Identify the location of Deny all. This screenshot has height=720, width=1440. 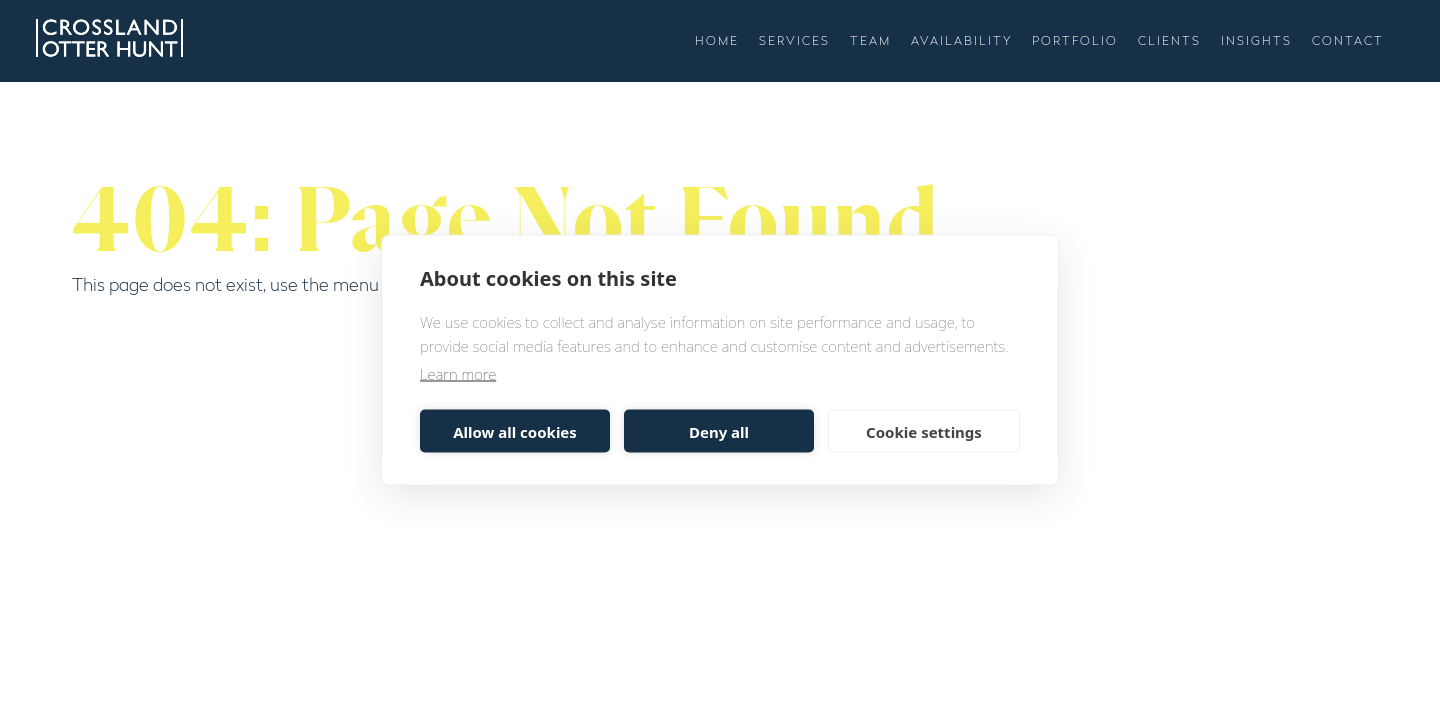
(719, 431).